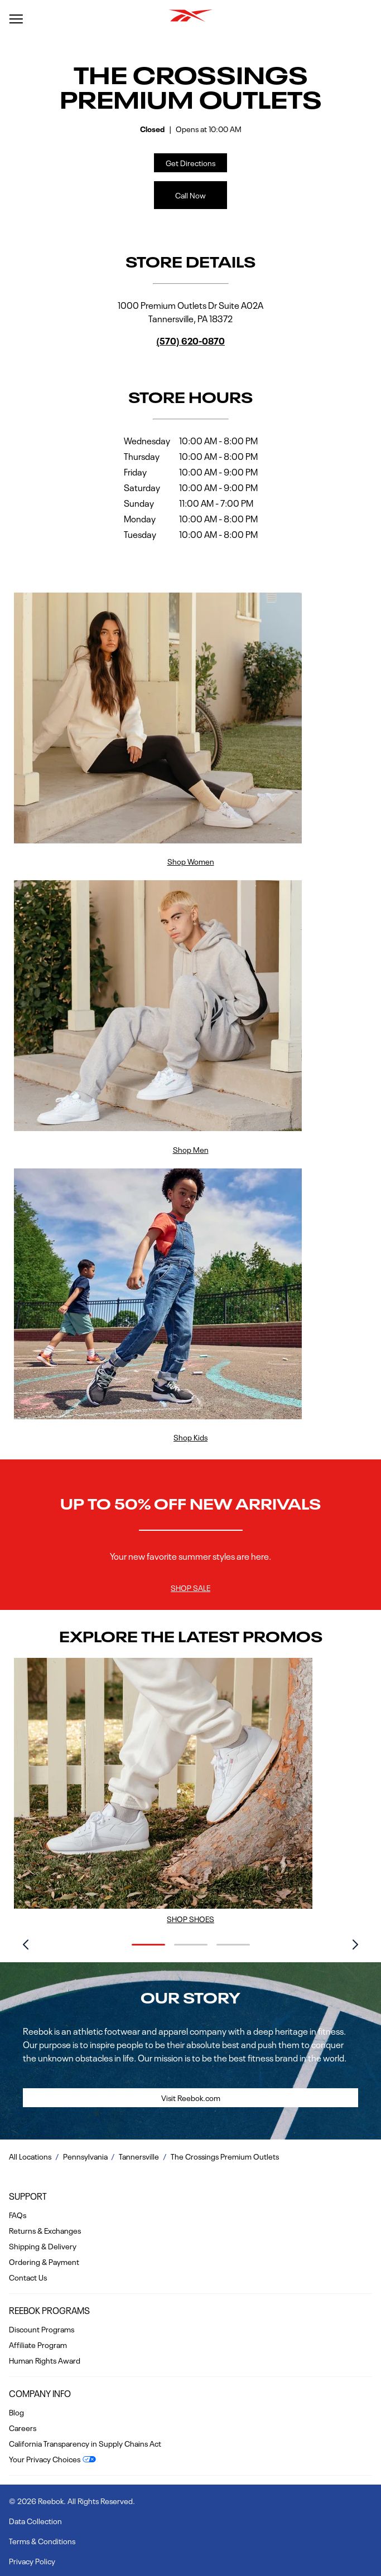  Describe the element at coordinates (190, 1587) in the screenshot. I see `Shop Sale` at that location.